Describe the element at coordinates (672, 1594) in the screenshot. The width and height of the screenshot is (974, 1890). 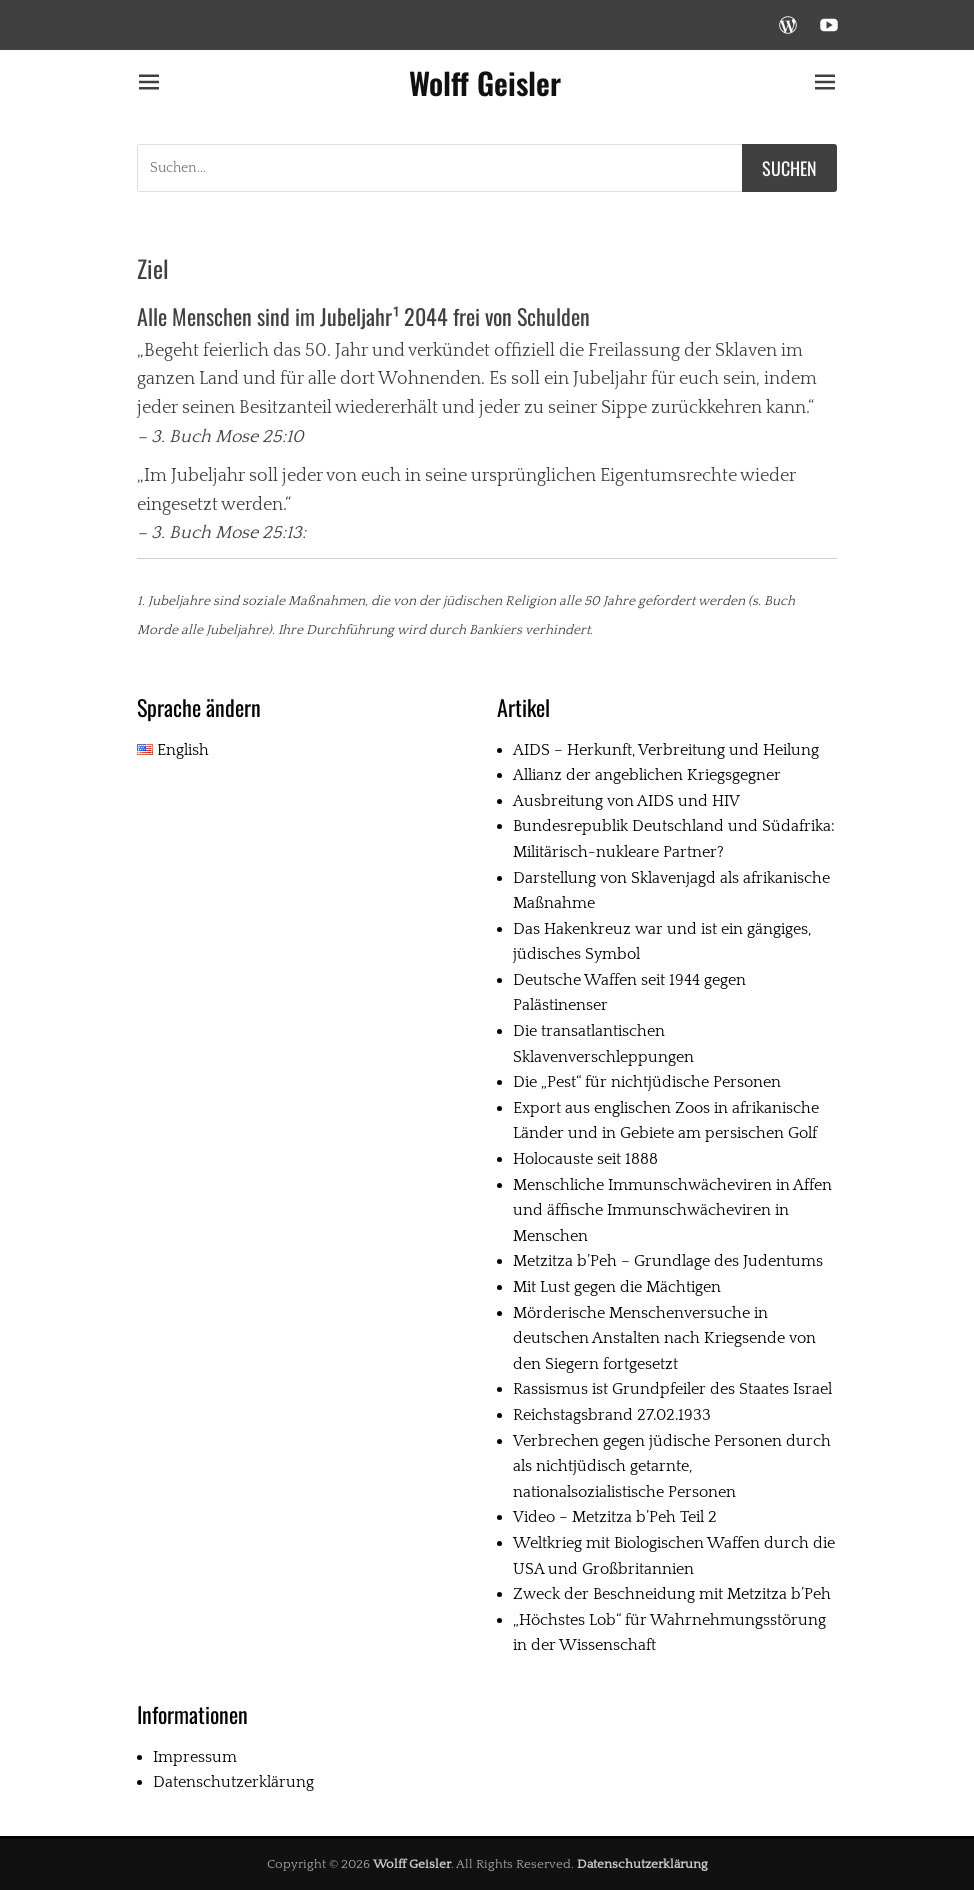
I see `Zweck der Beschneidung mit Metzitza b’Peh` at that location.